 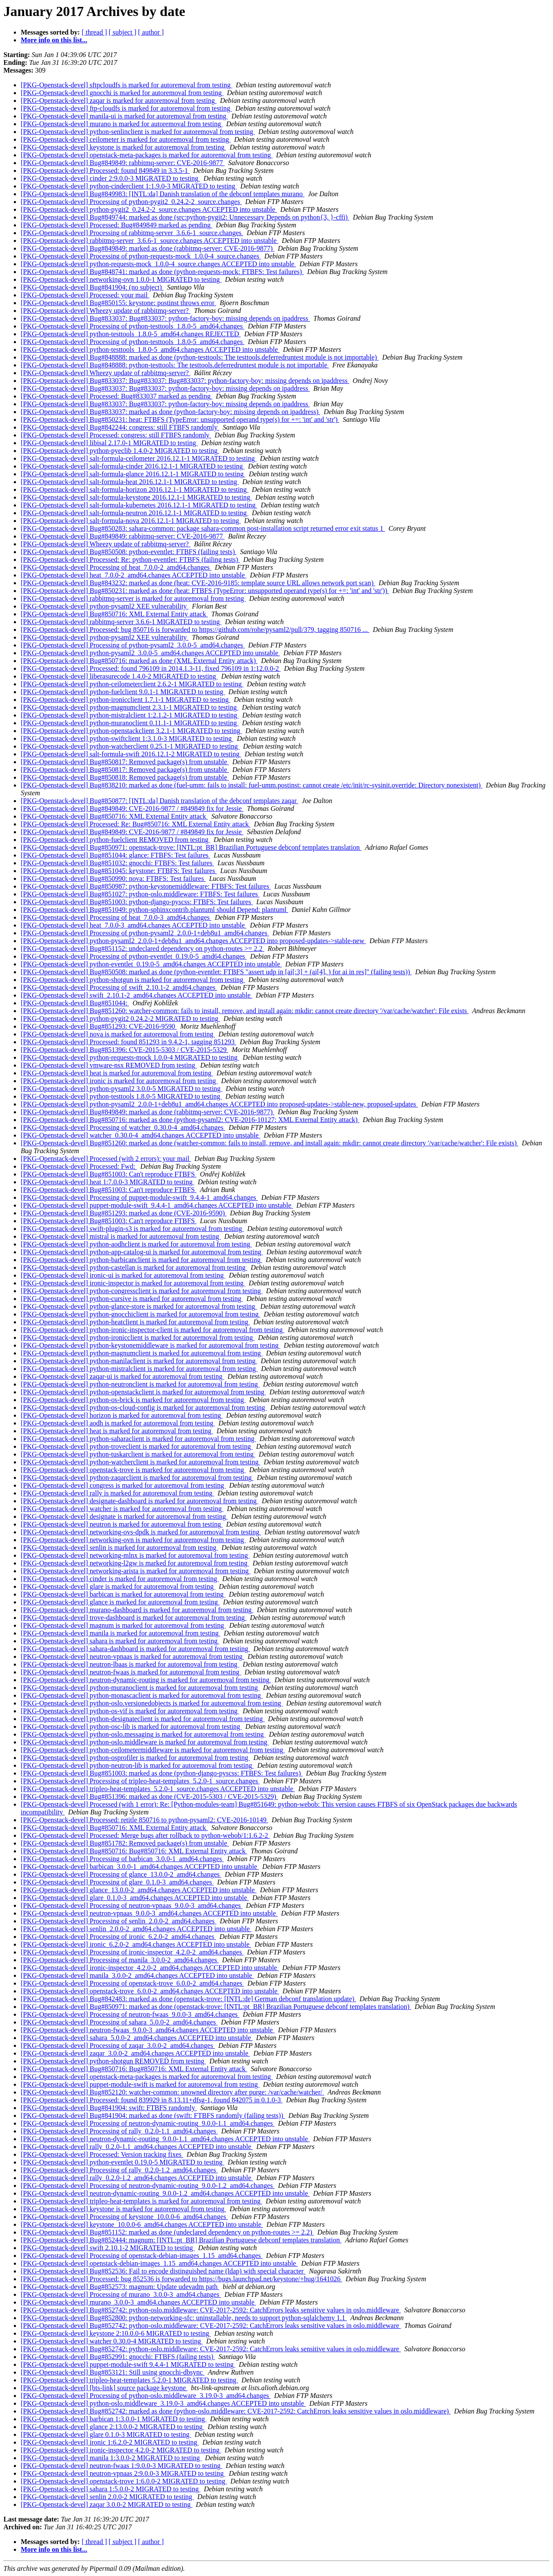 I want to click on [PKG-Openstack-devel] Bug#851049: python-sphinxcontrib.plantuml should Depend: plantuml, so click(x=154, y=909).